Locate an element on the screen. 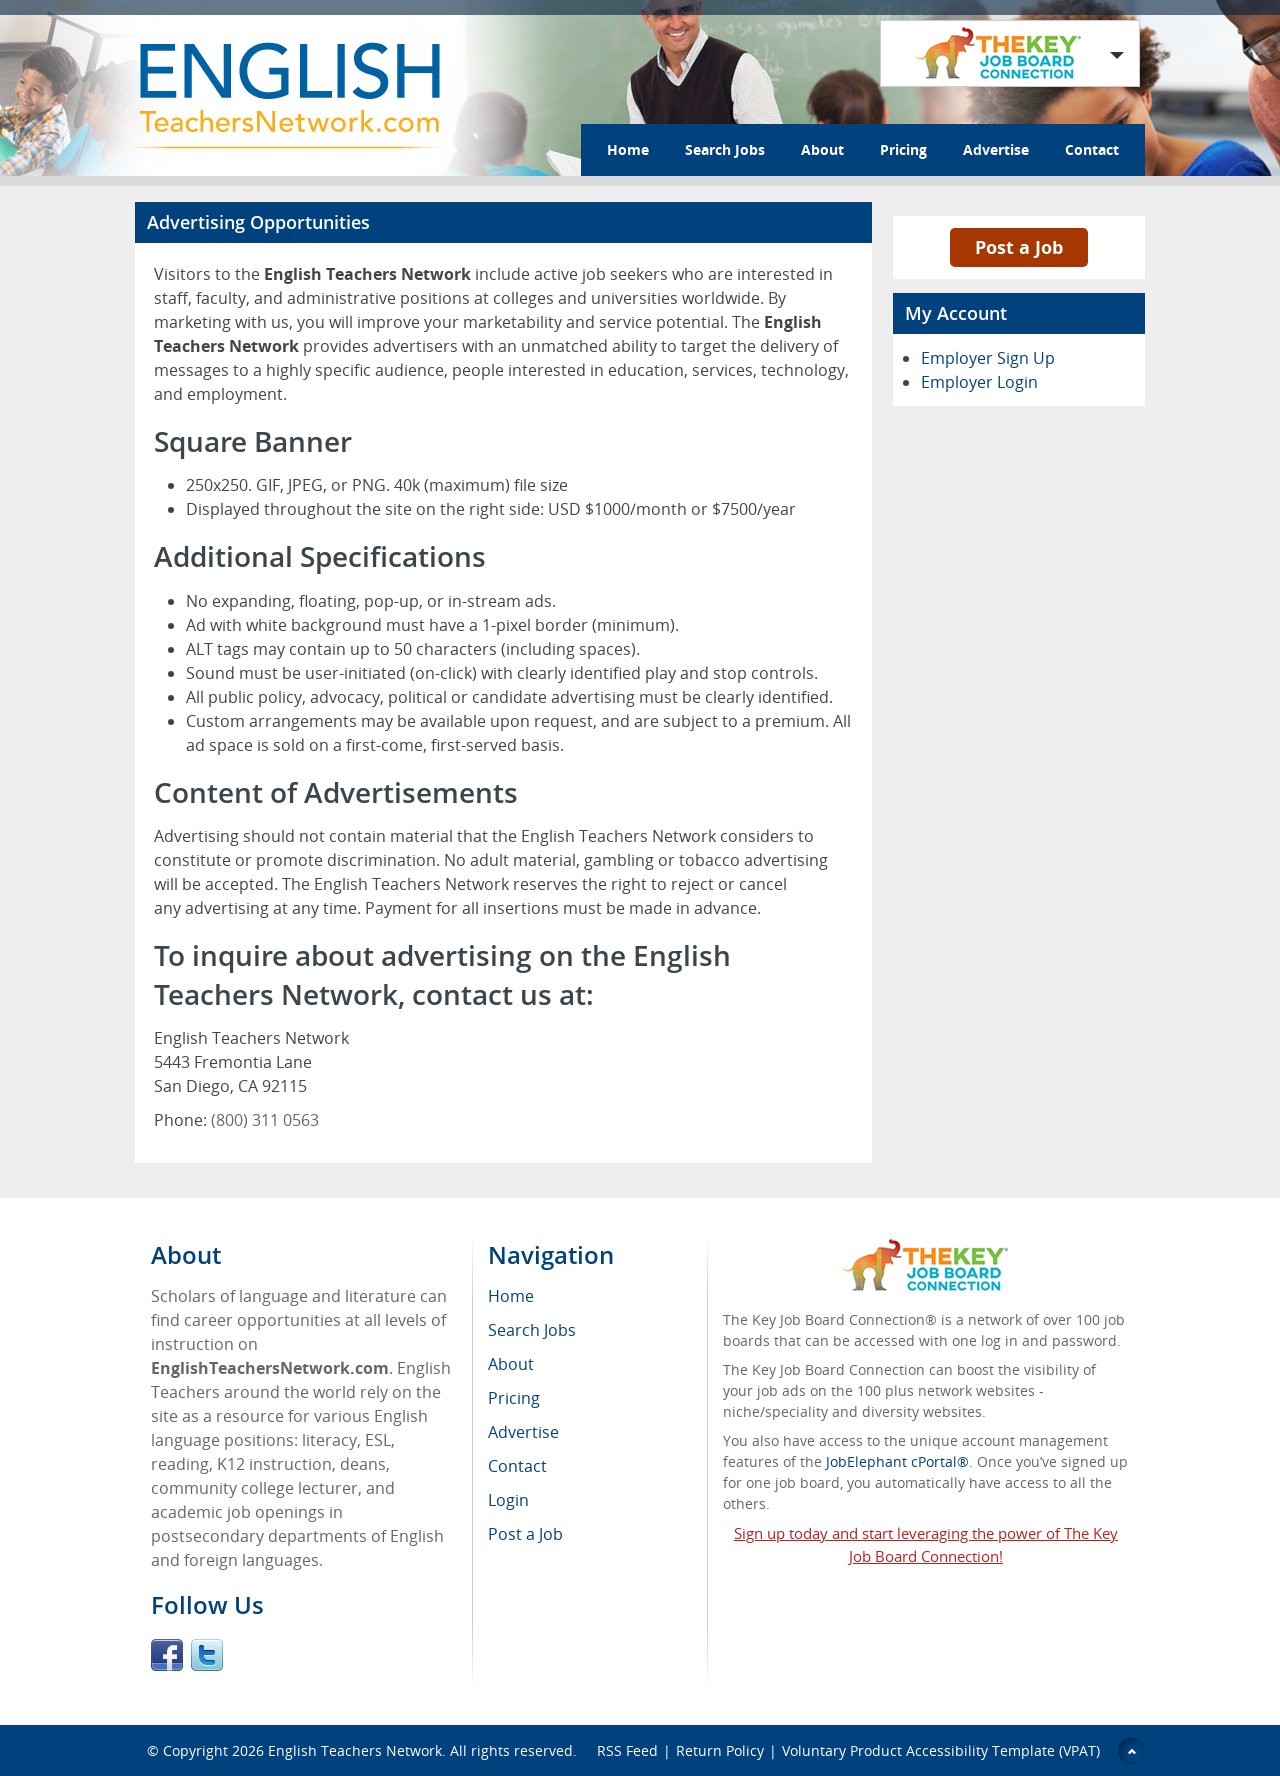 The image size is (1280, 1776). Facebook is located at coordinates (167, 1655).